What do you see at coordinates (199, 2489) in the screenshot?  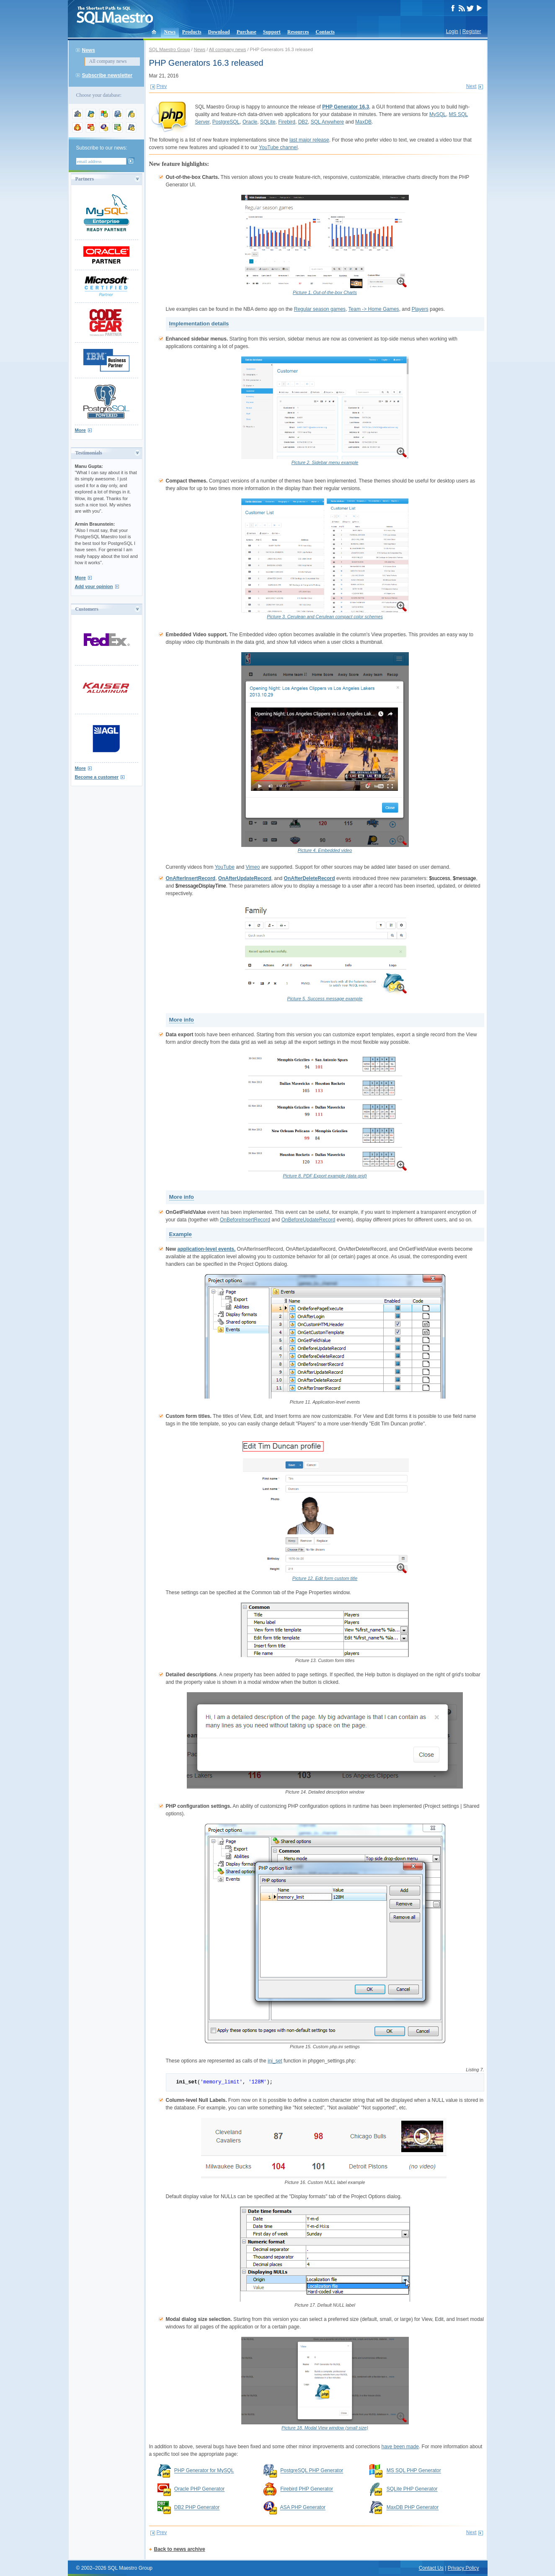 I see `Oracle PHP Generator` at bounding box center [199, 2489].